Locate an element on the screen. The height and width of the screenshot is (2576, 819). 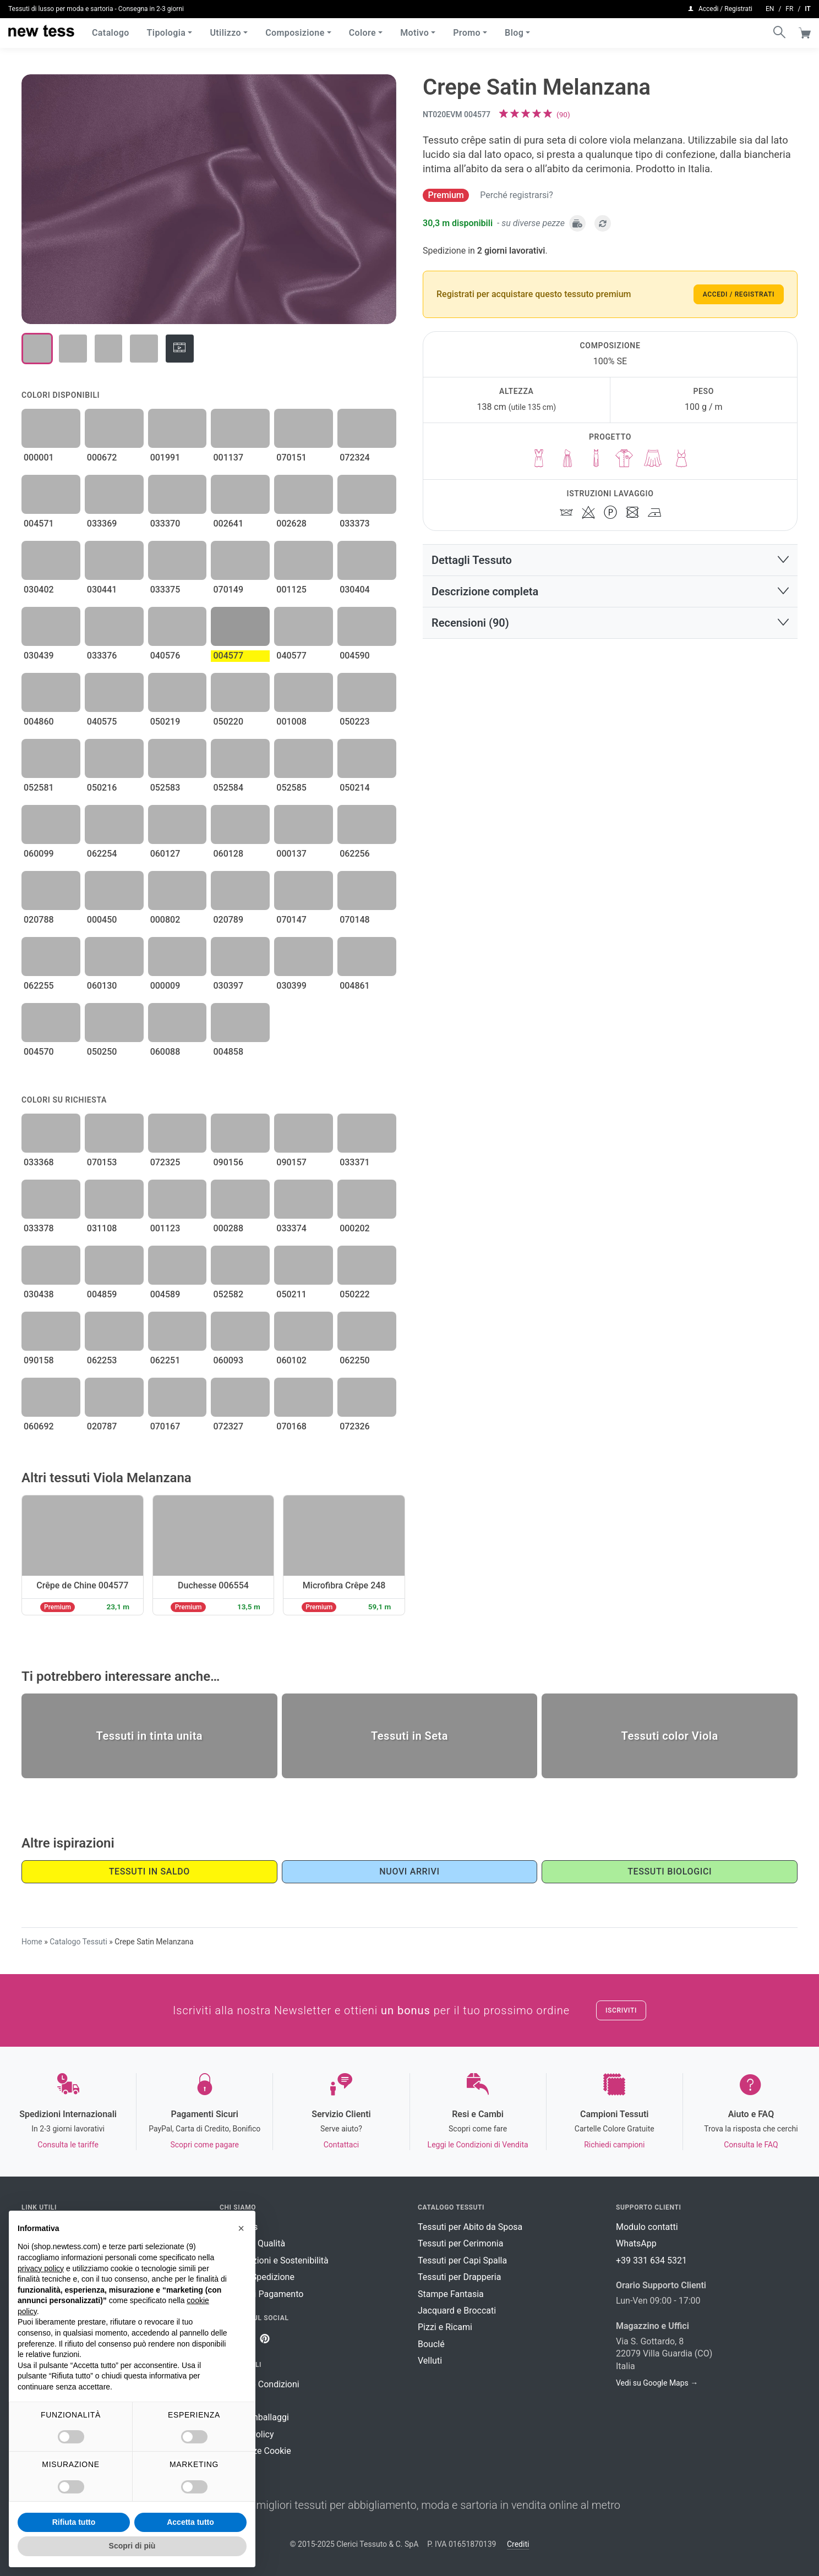
001008 is located at coordinates (291, 721).